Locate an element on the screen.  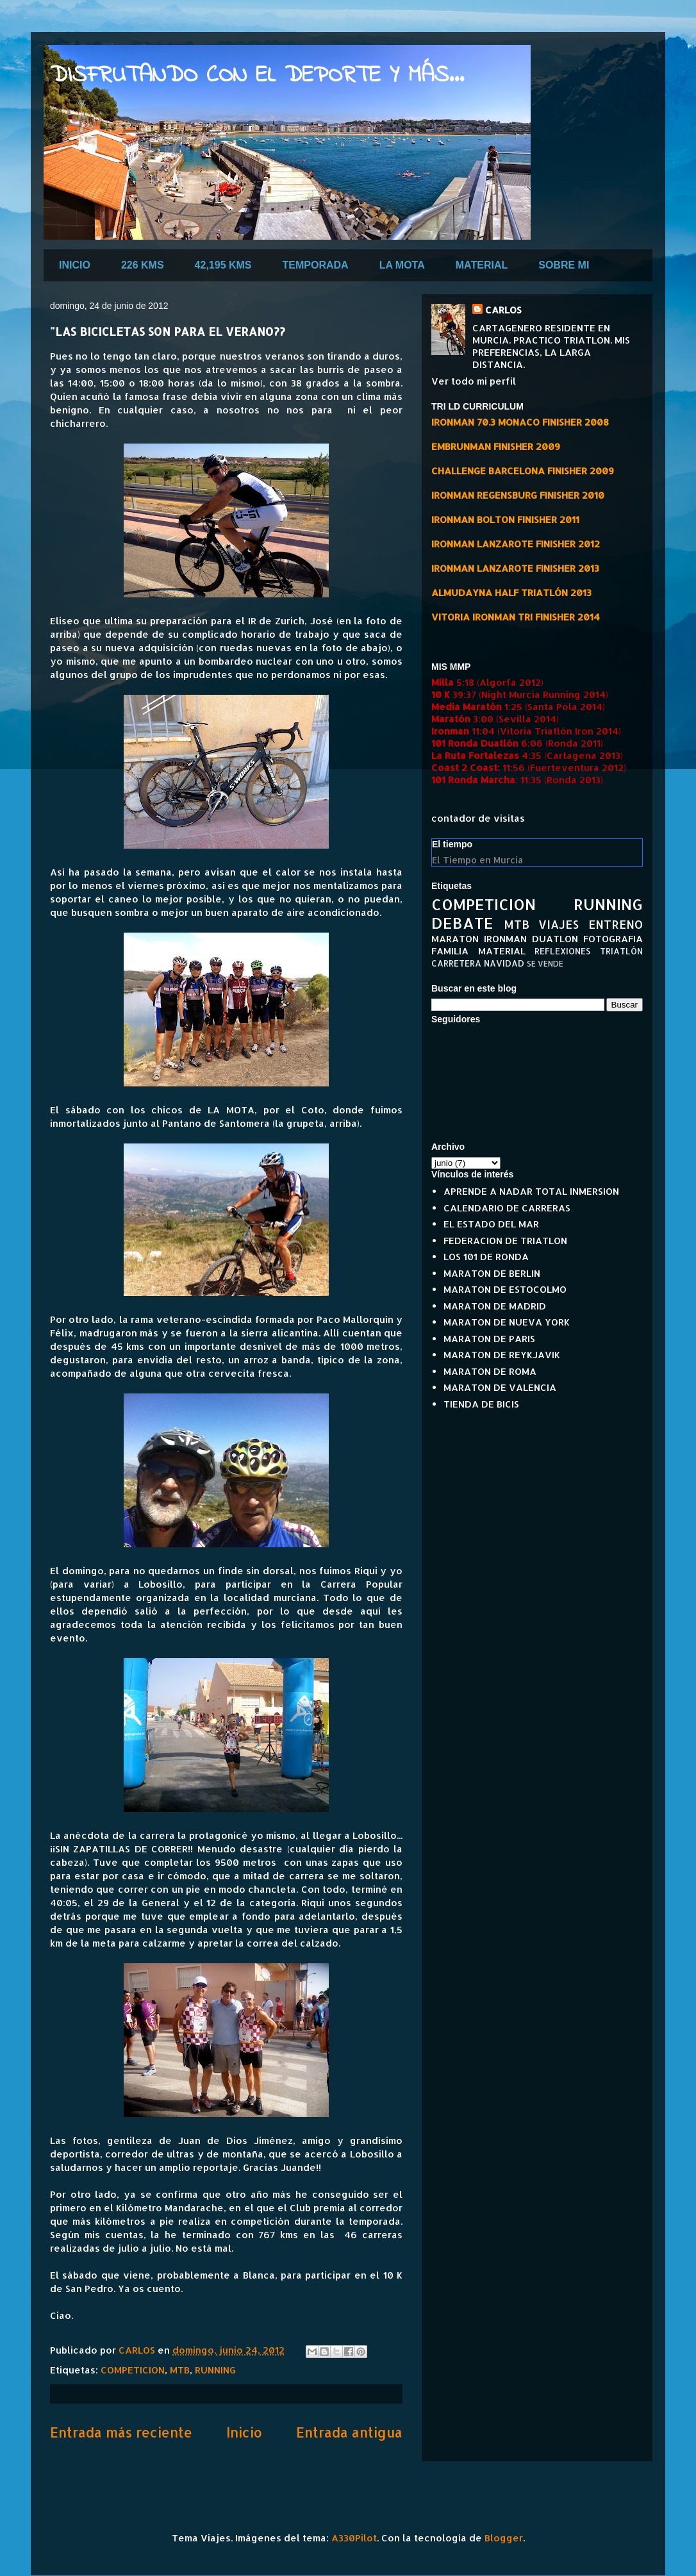
INICIO is located at coordinates (74, 265).